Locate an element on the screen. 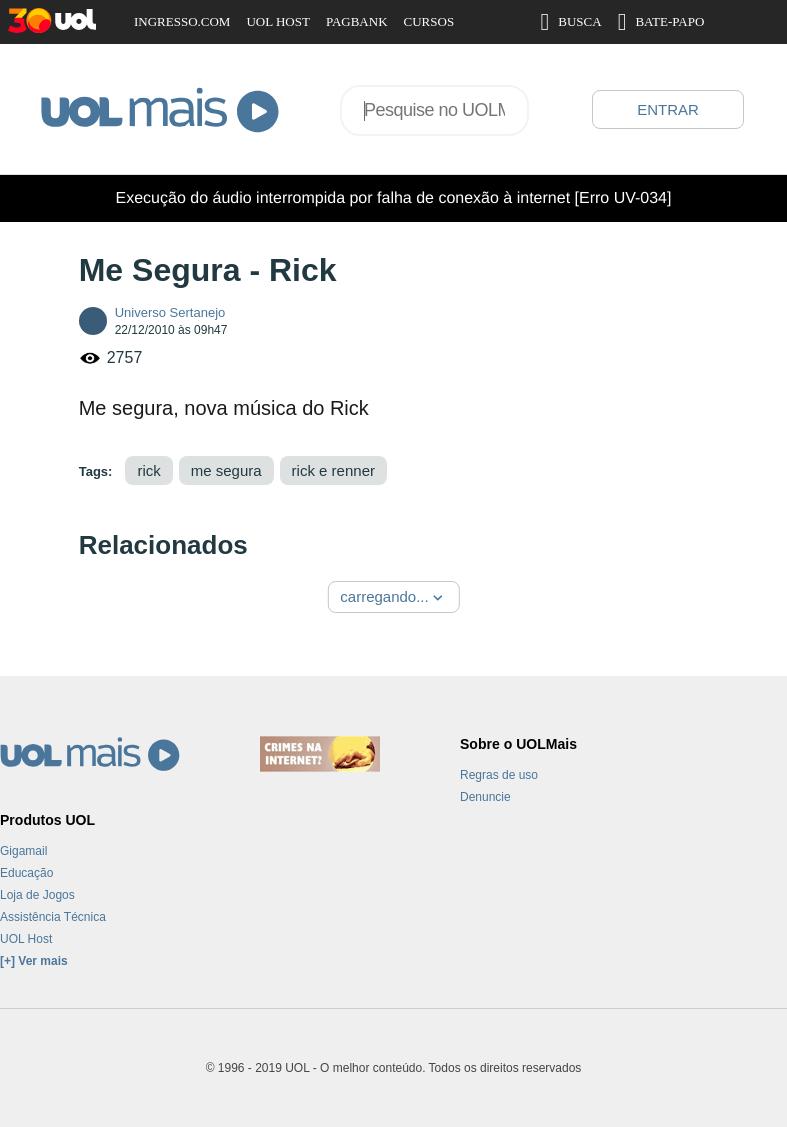 Image resolution: width=787 pixels, height=1127 pixels. CURSOS is located at coordinates (429, 21).